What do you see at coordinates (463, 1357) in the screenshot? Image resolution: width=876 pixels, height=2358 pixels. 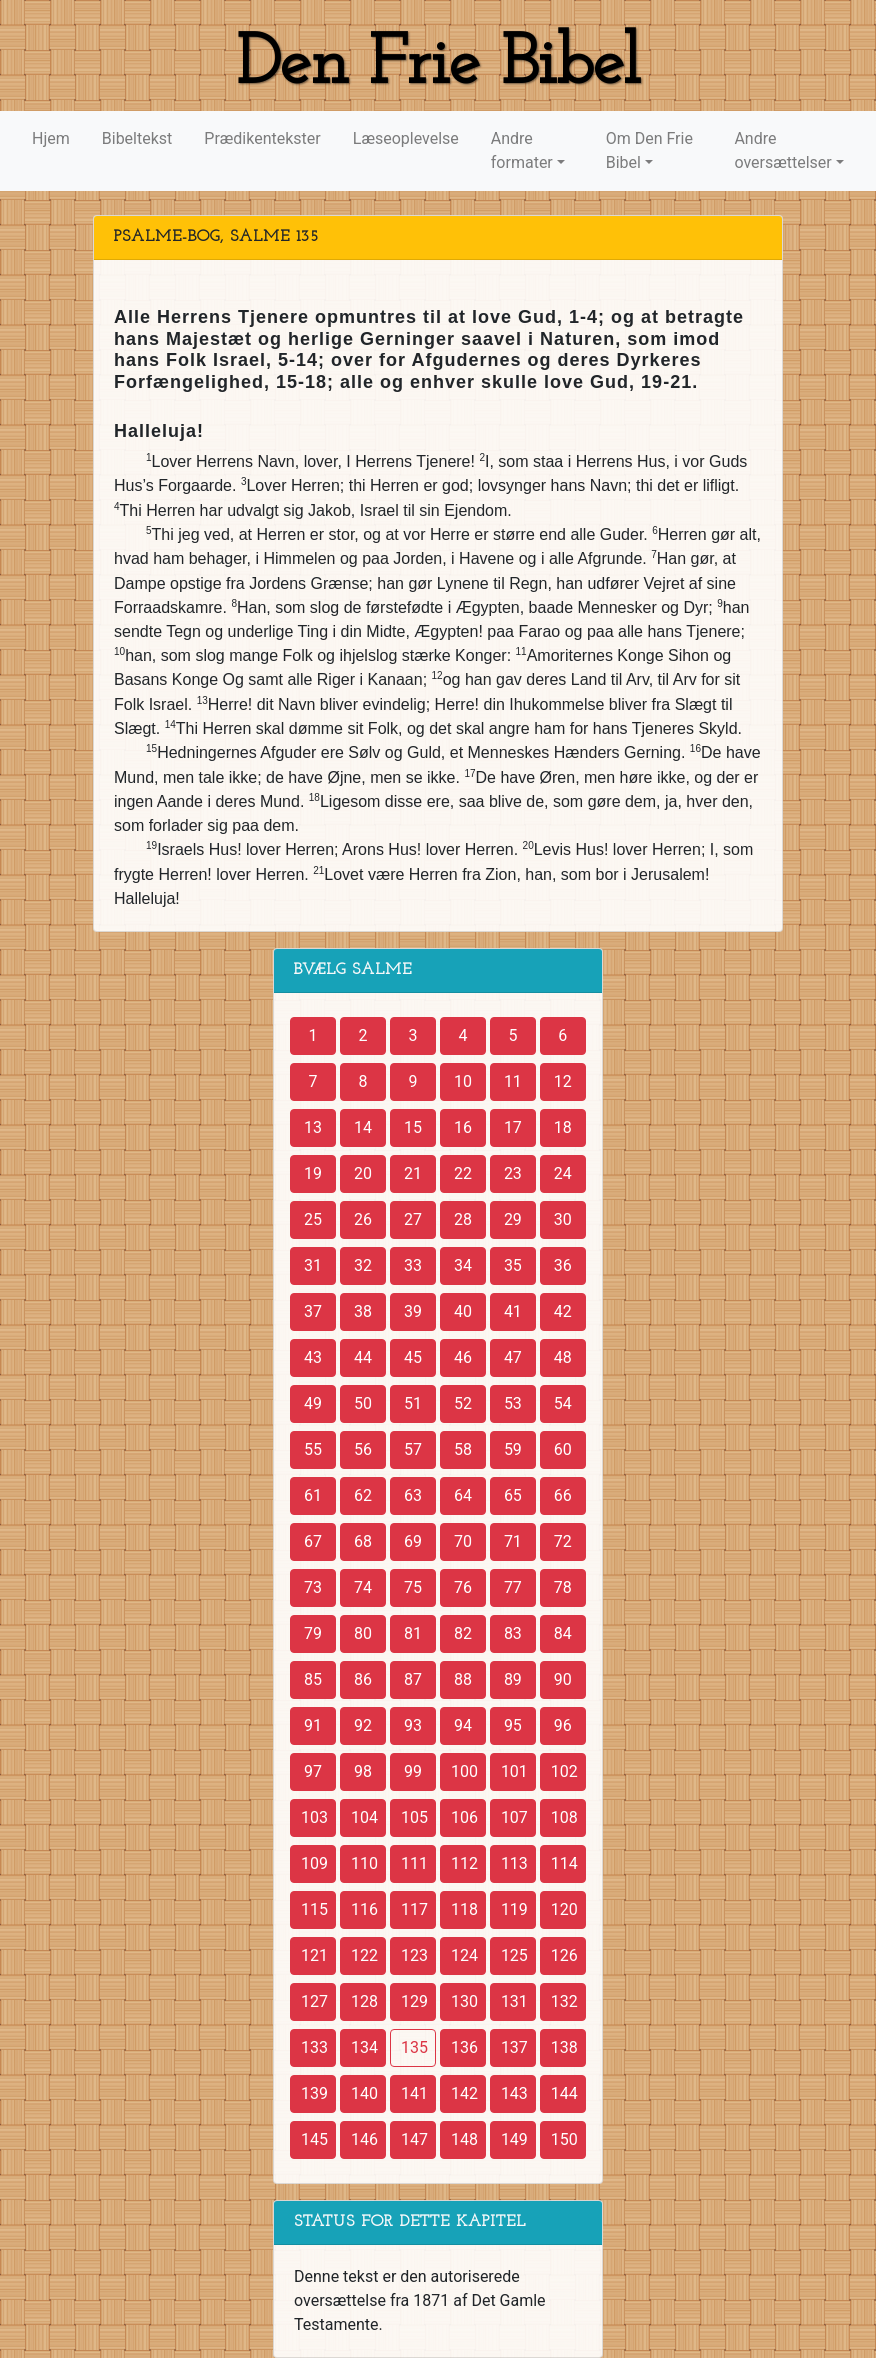 I see `46` at bounding box center [463, 1357].